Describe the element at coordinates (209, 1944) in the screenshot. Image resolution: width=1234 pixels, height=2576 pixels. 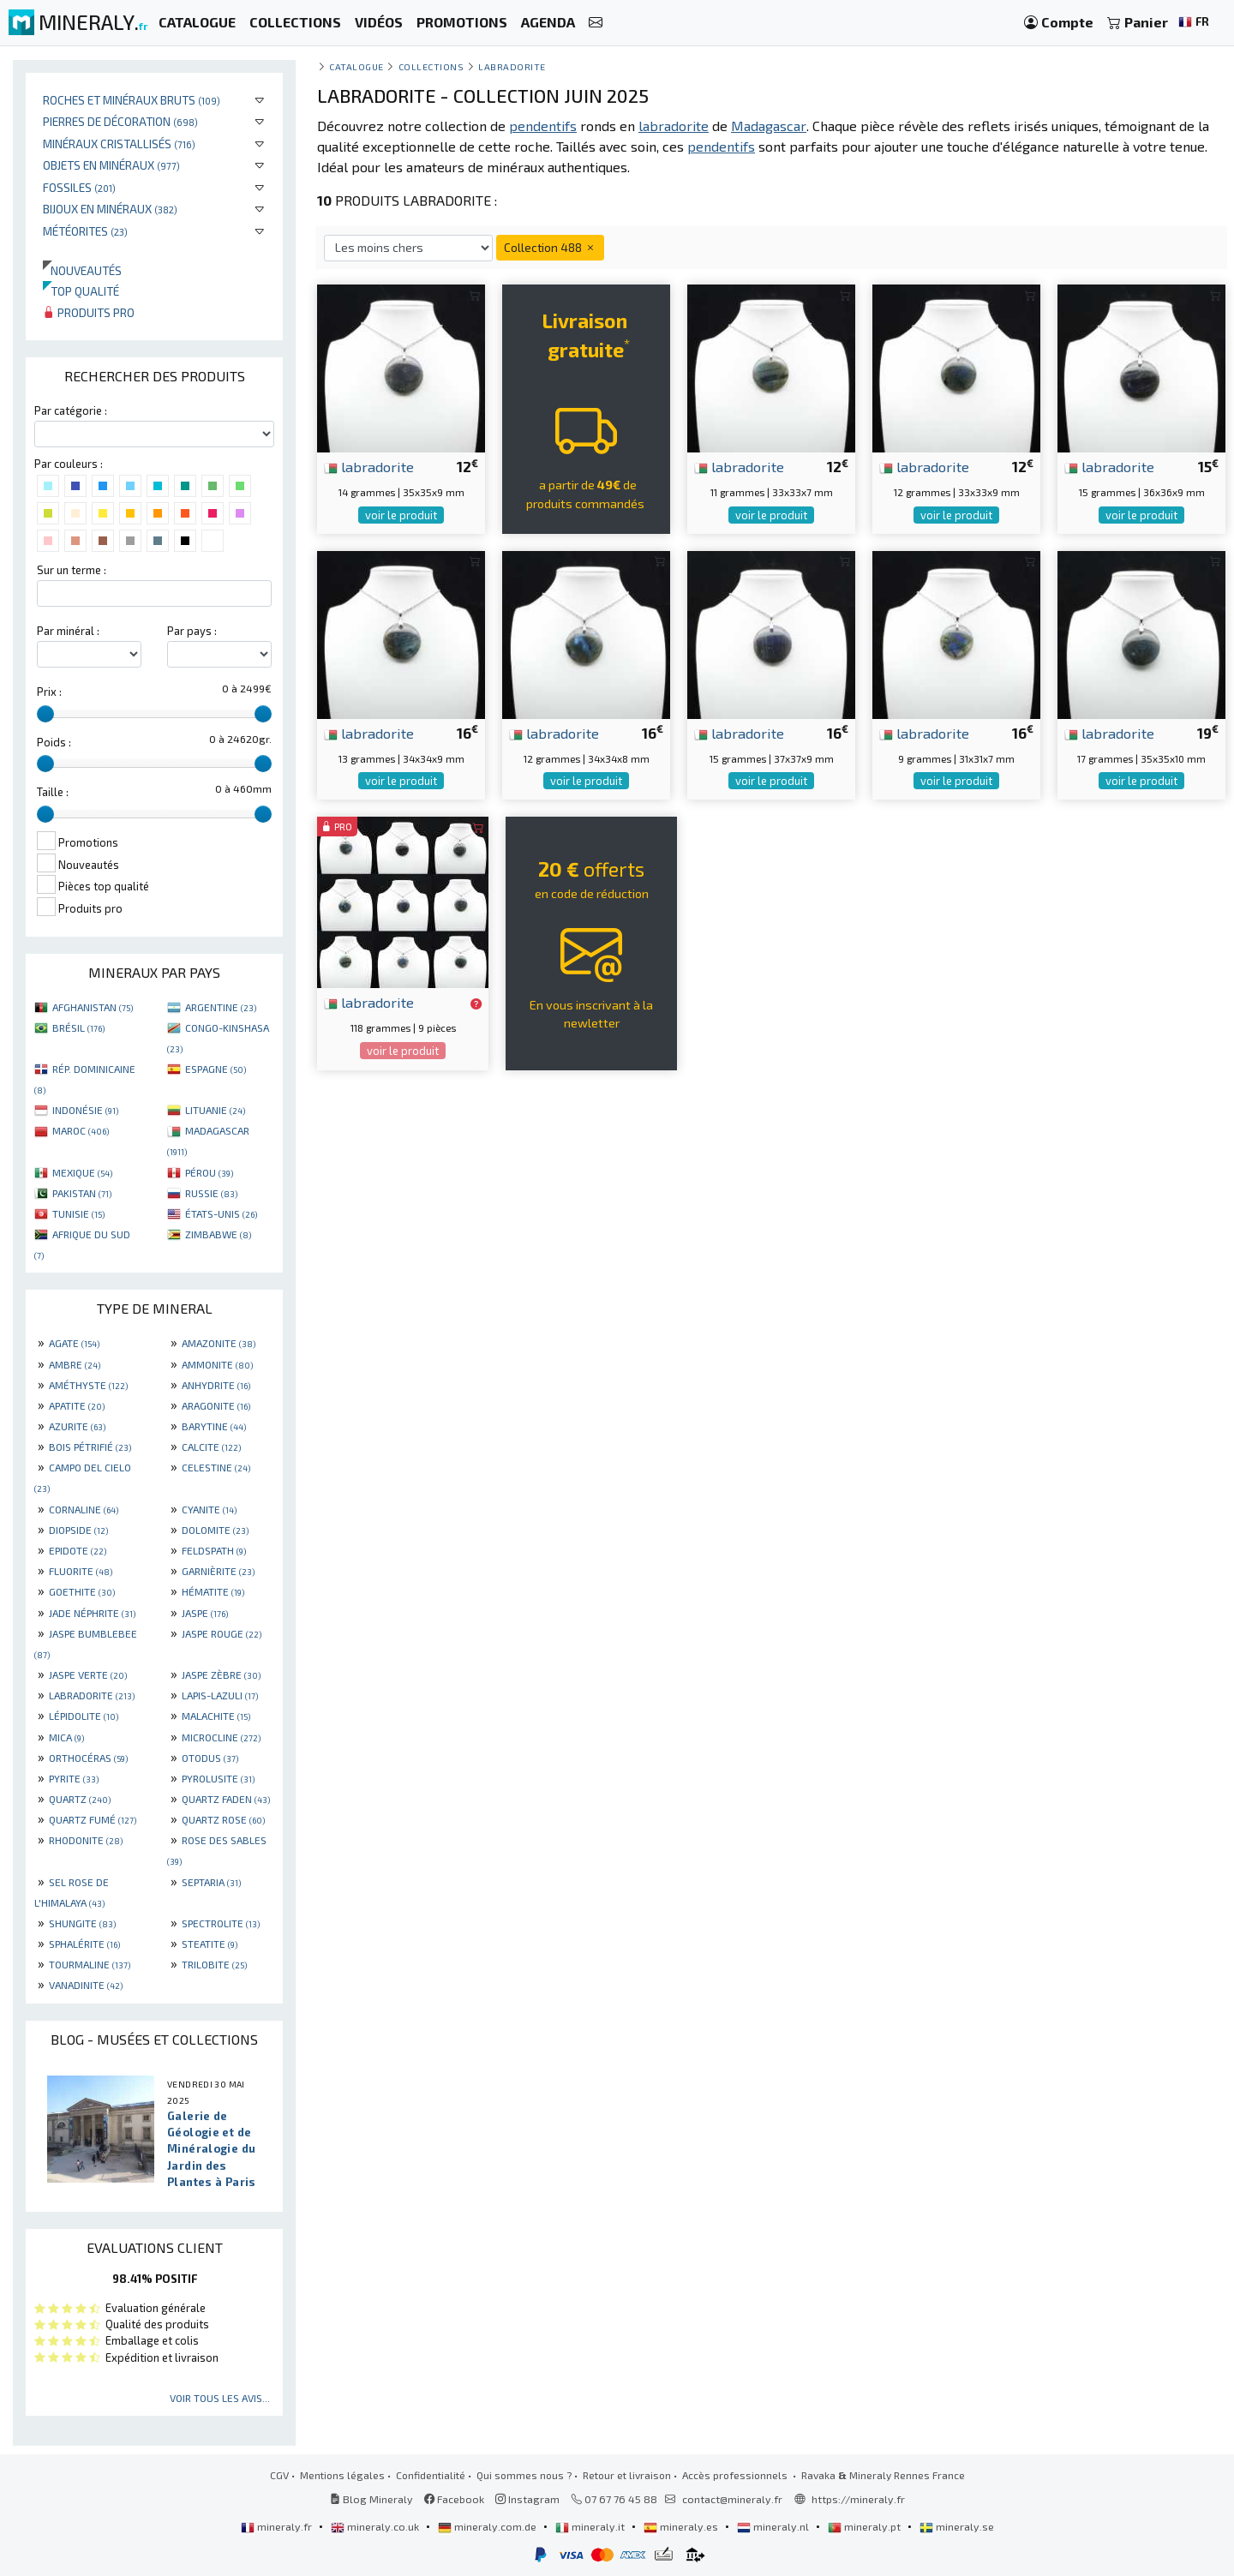
I see `STEATITE` at that location.